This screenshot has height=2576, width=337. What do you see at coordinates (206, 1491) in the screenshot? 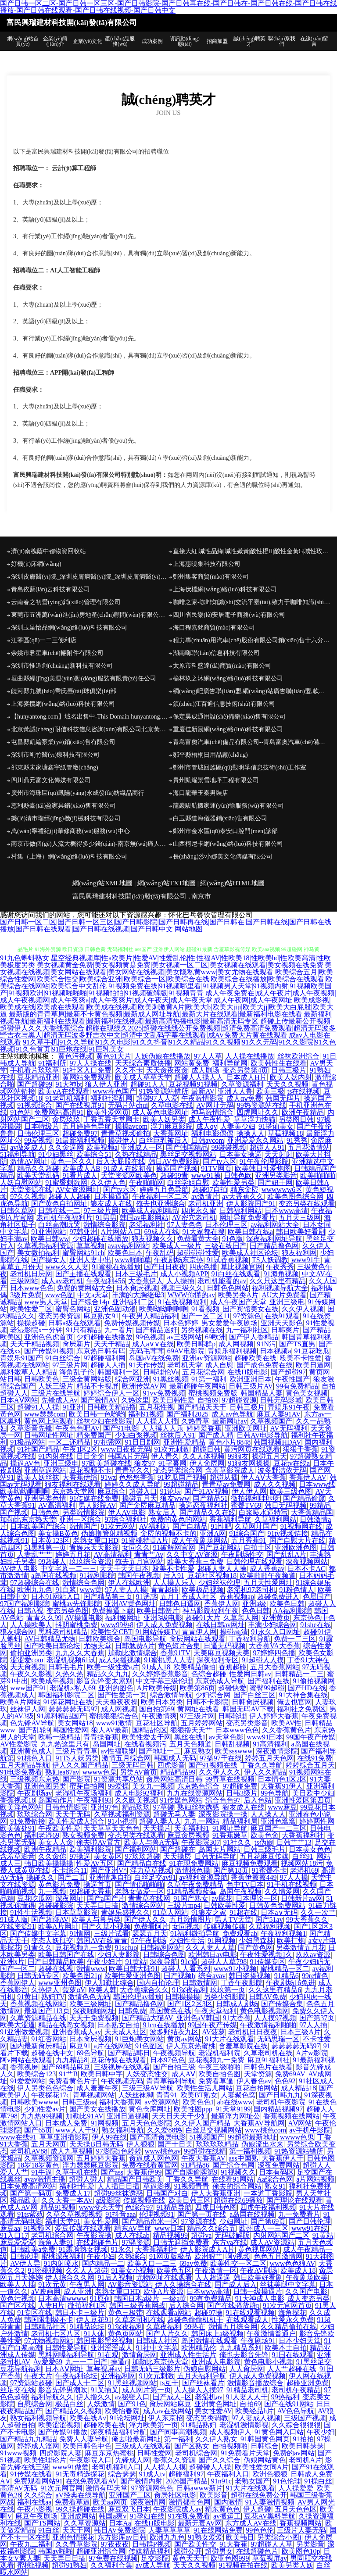
I see `国产91AV视频` at bounding box center [206, 1491].